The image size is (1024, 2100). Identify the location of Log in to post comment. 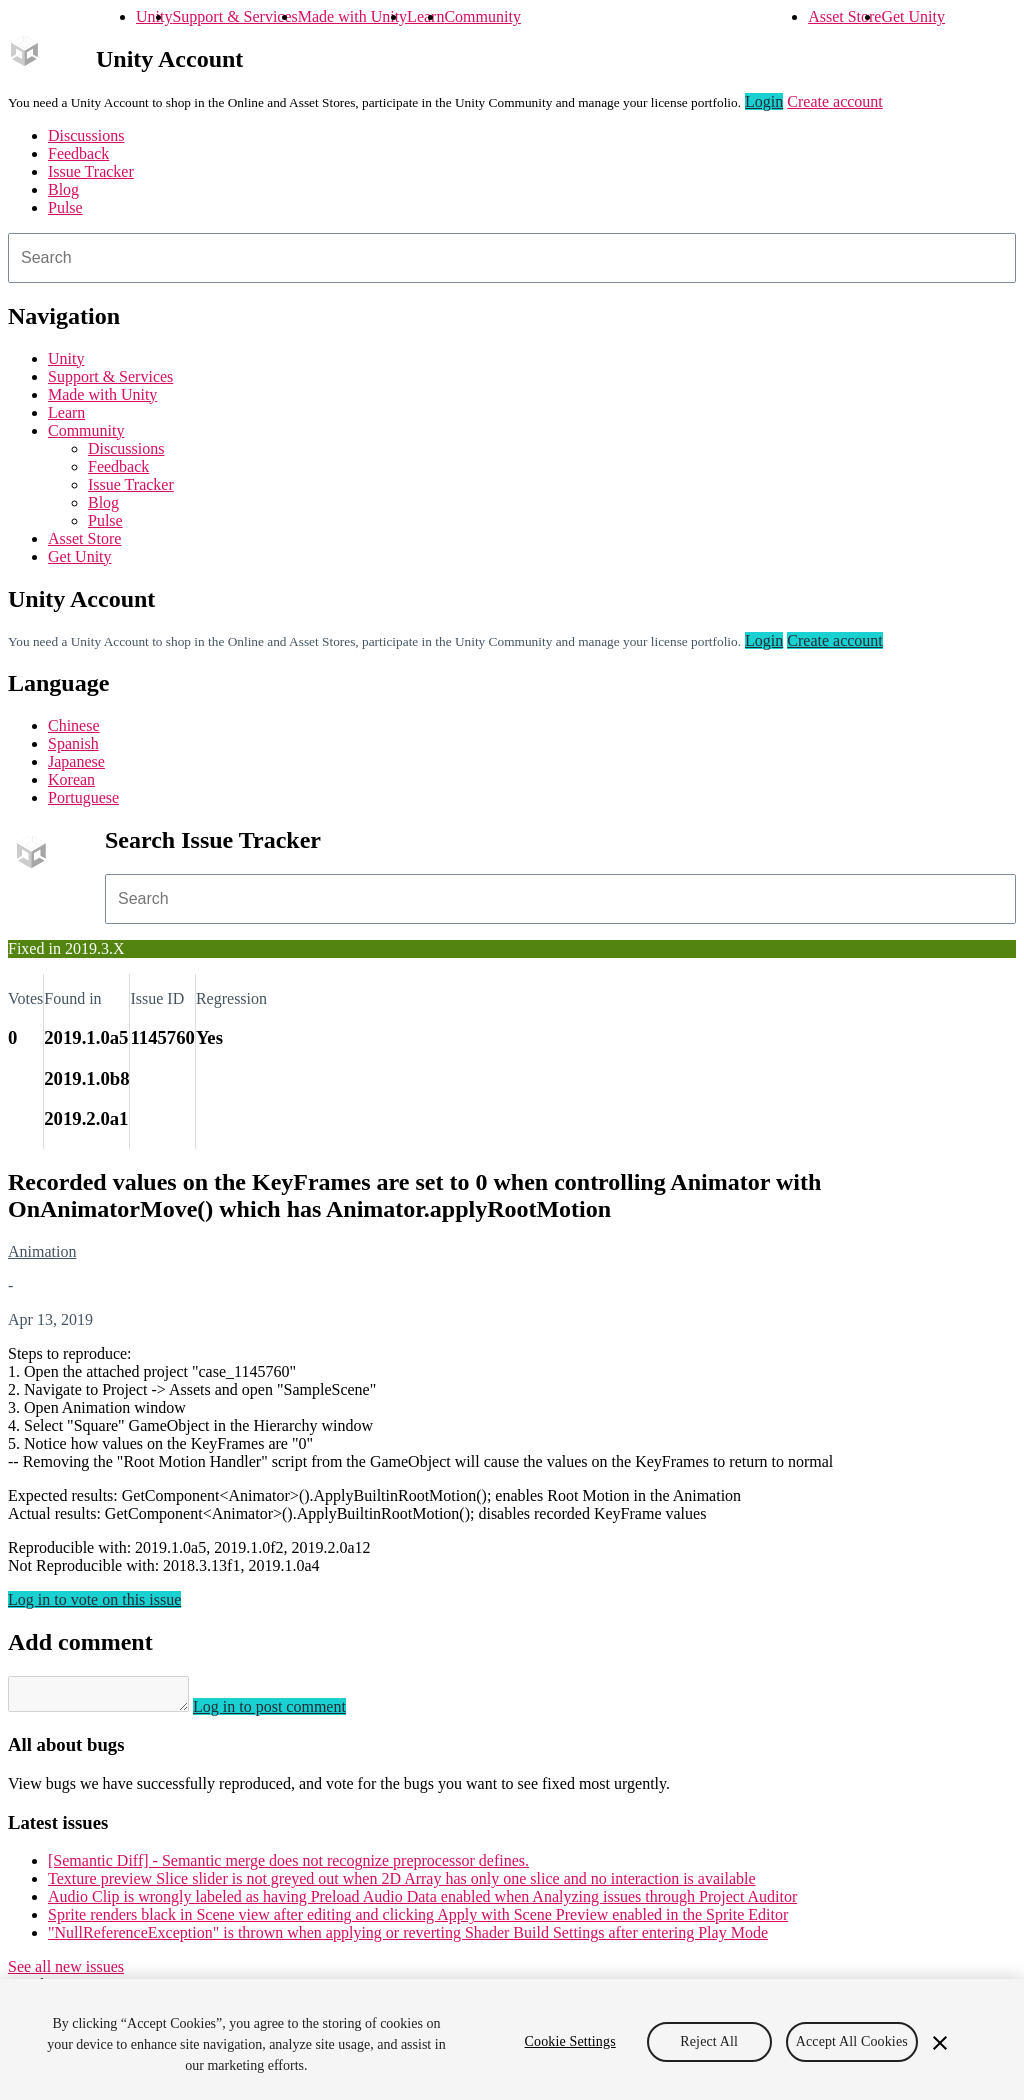
(289, 1712).